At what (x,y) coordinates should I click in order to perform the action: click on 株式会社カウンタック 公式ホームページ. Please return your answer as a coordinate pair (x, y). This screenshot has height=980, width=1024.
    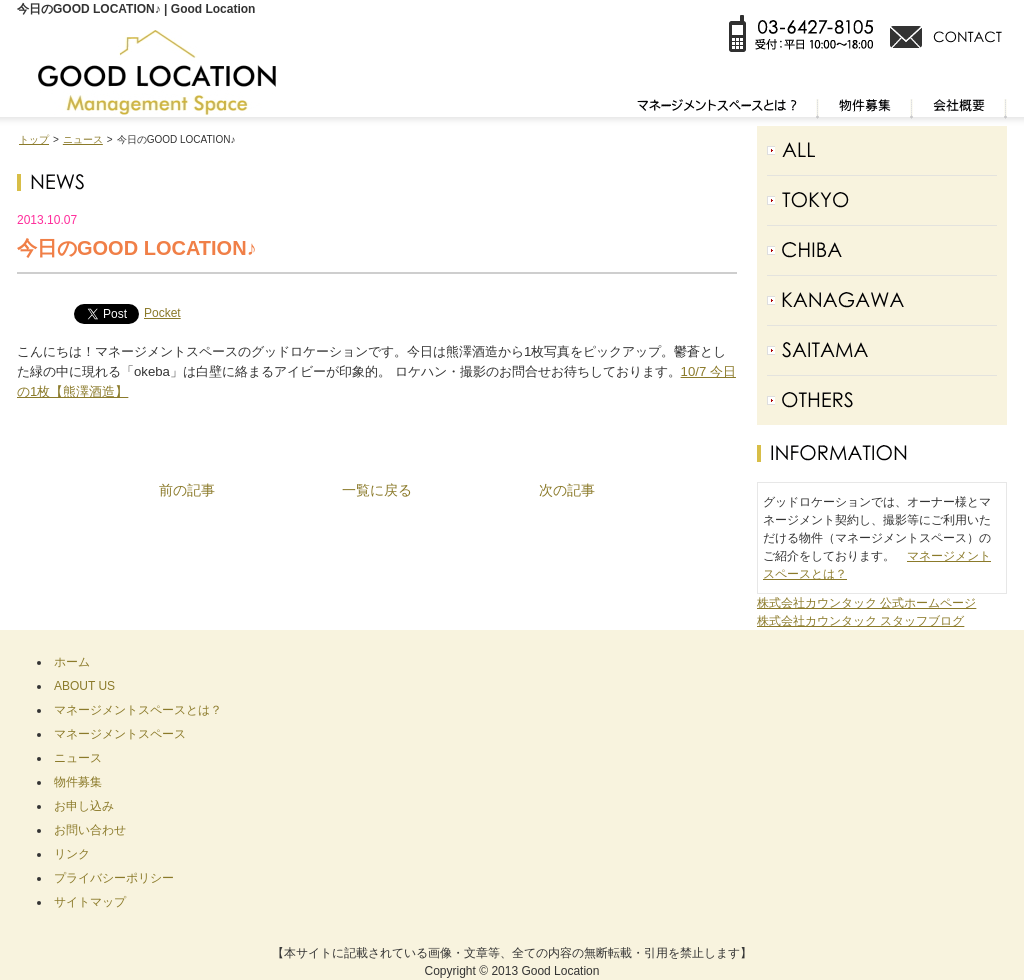
    Looking at the image, I should click on (866, 603).